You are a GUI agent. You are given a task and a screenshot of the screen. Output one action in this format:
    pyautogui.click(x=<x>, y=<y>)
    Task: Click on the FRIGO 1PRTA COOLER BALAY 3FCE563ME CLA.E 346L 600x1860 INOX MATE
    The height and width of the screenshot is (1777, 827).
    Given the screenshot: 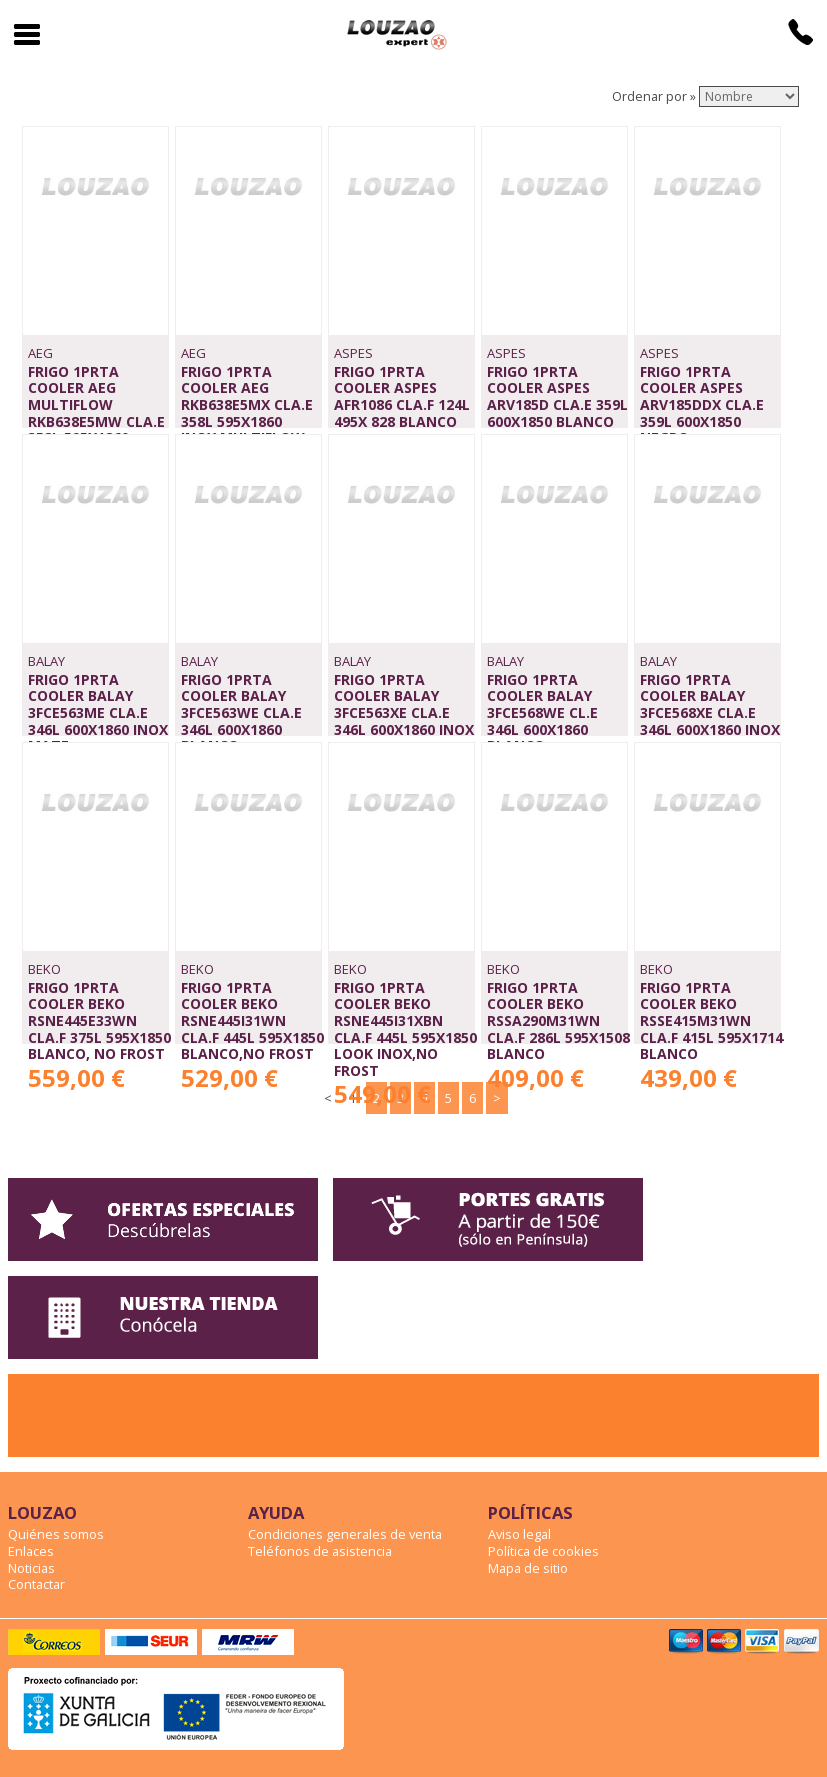 What is the action you would take?
    pyautogui.click(x=98, y=713)
    